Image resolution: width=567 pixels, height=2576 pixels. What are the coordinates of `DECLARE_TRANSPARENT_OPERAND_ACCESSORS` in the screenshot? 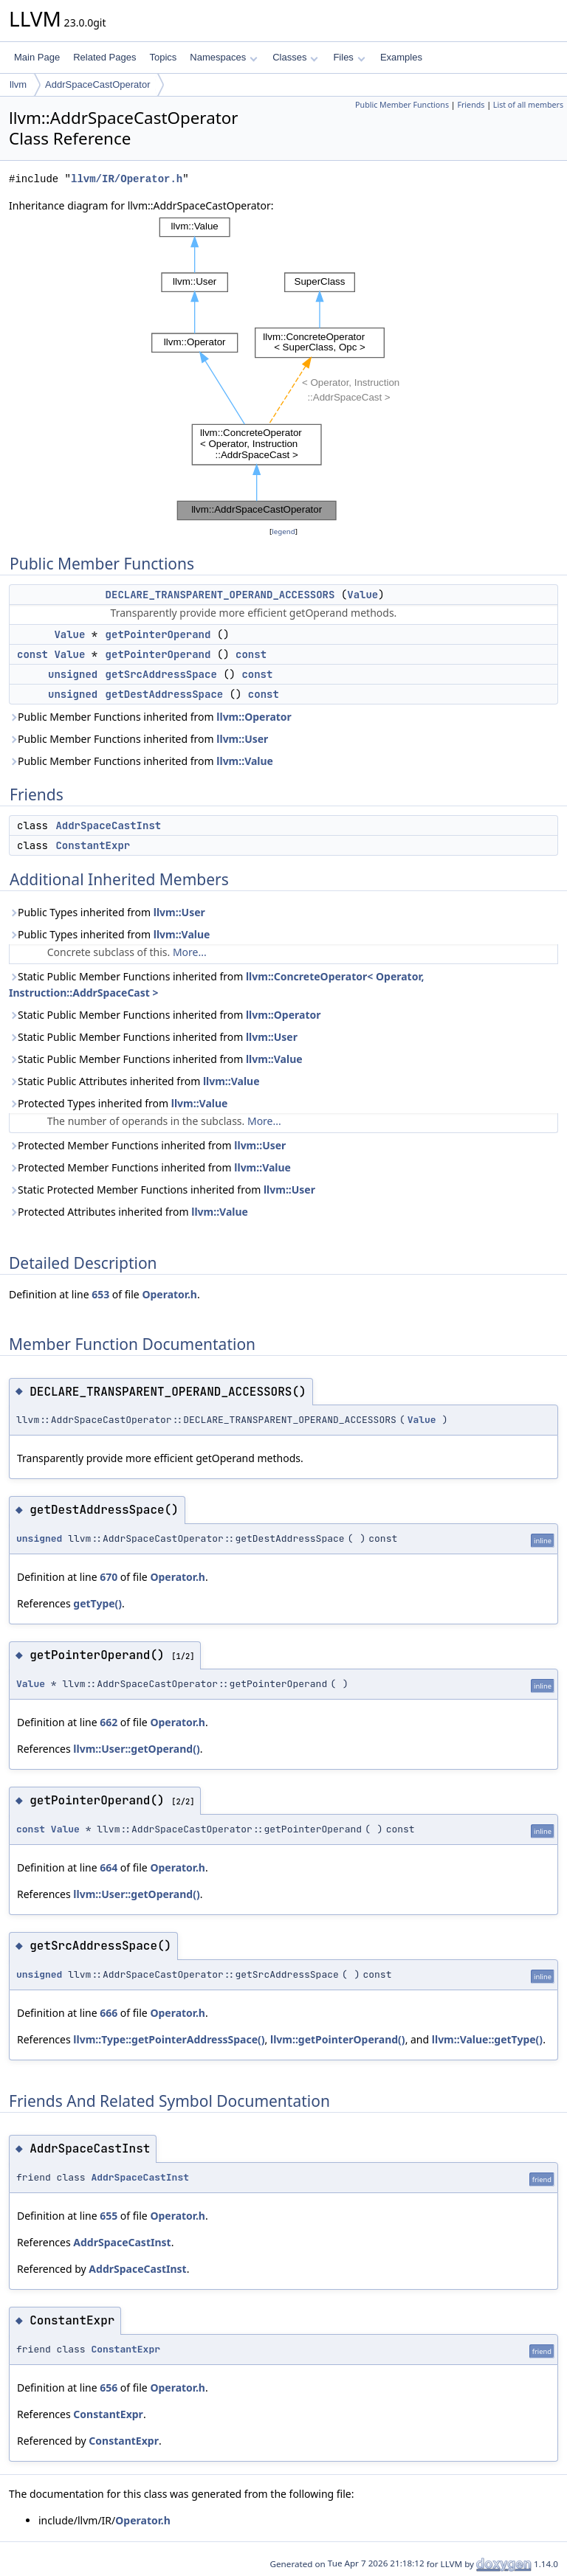 It's located at (220, 594).